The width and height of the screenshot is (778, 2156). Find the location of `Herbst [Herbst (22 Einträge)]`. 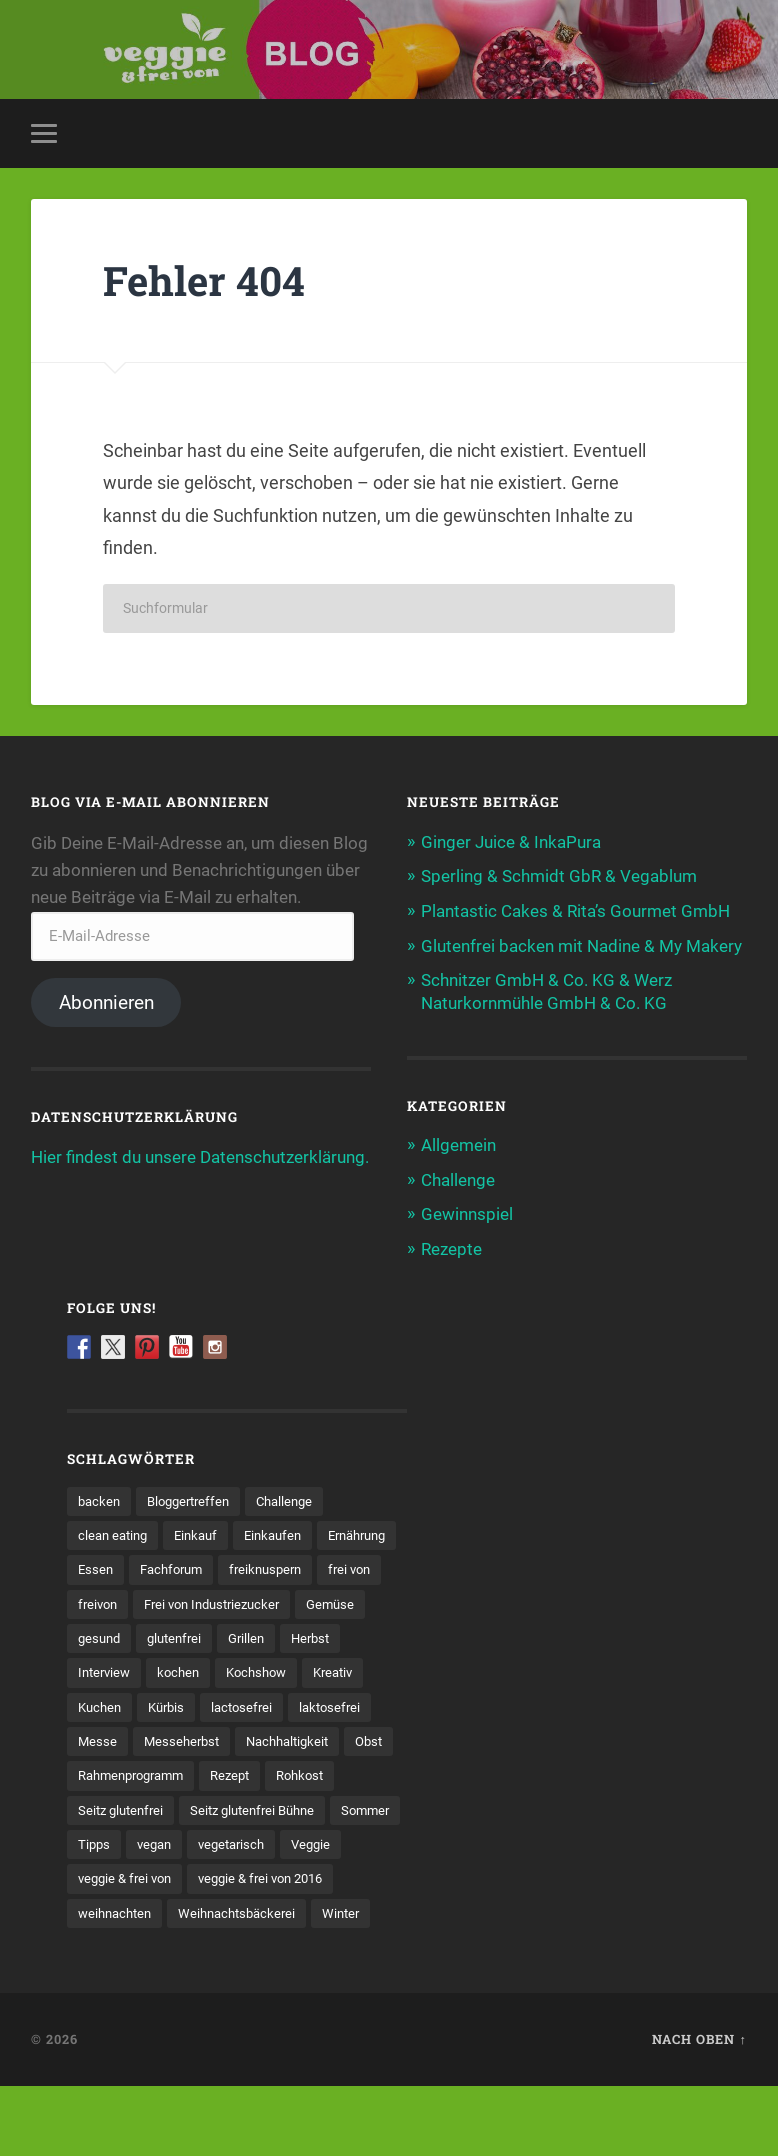

Herbst [Herbst (22 Einträge)] is located at coordinates (251, 1670).